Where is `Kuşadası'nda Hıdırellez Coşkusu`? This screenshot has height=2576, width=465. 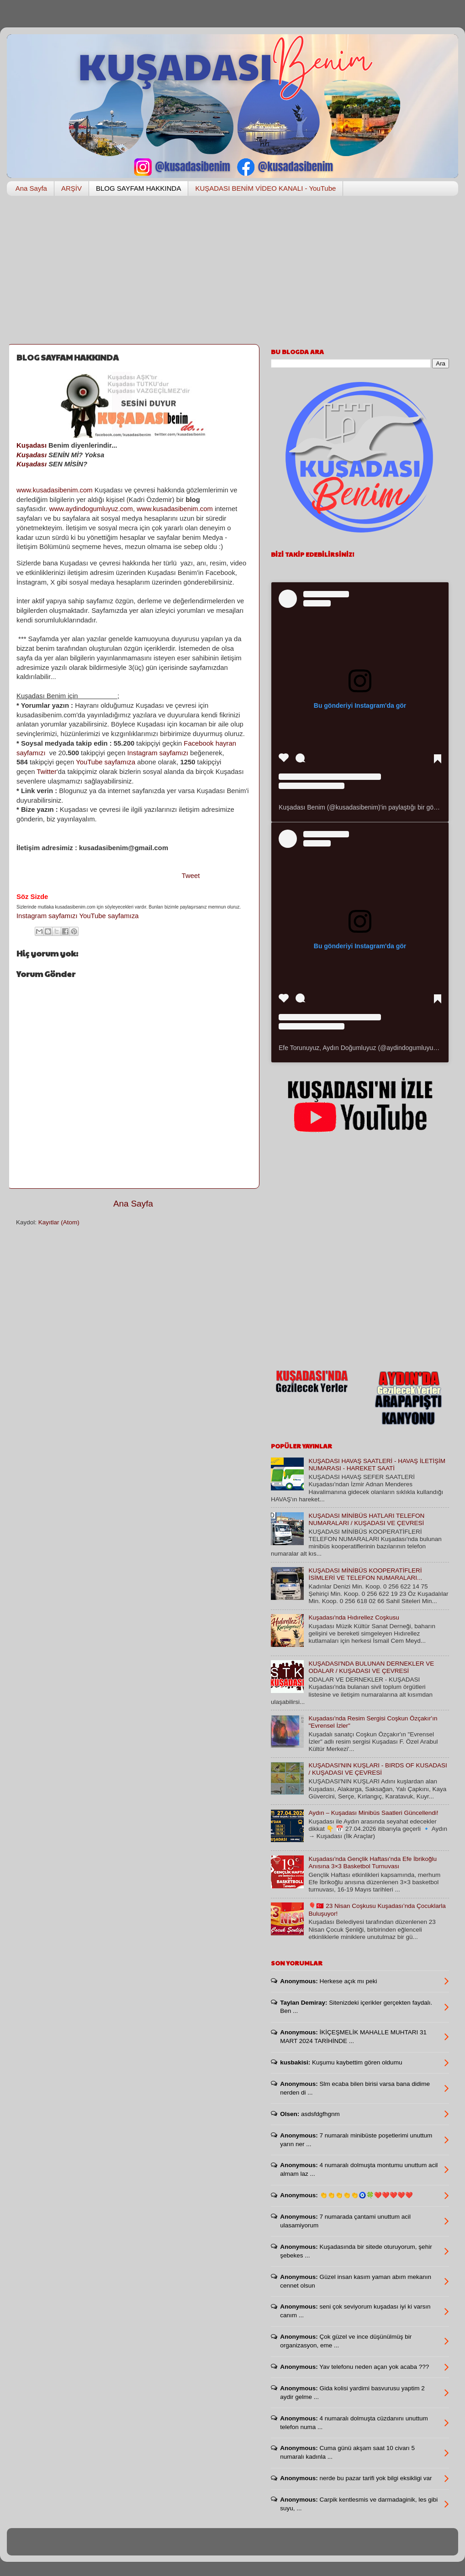
Kuşadası'nda Hıdırellez Coşkusu is located at coordinates (353, 1617).